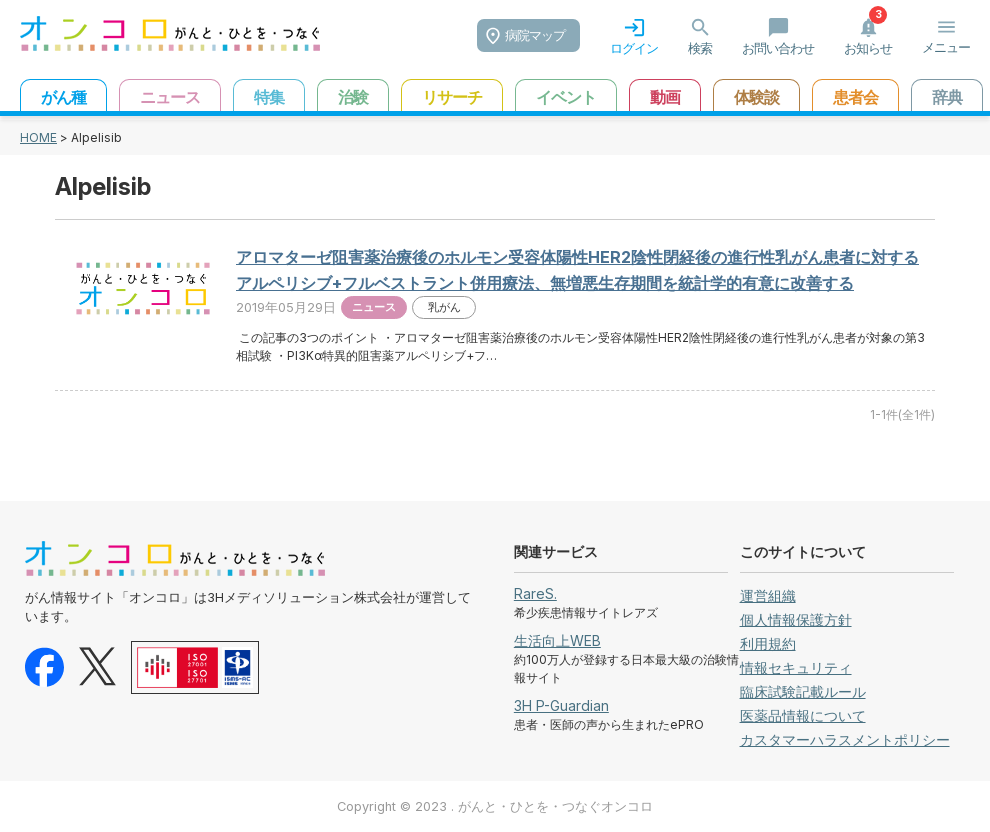  I want to click on カスタマーハラスメントポリシー, so click(845, 739).